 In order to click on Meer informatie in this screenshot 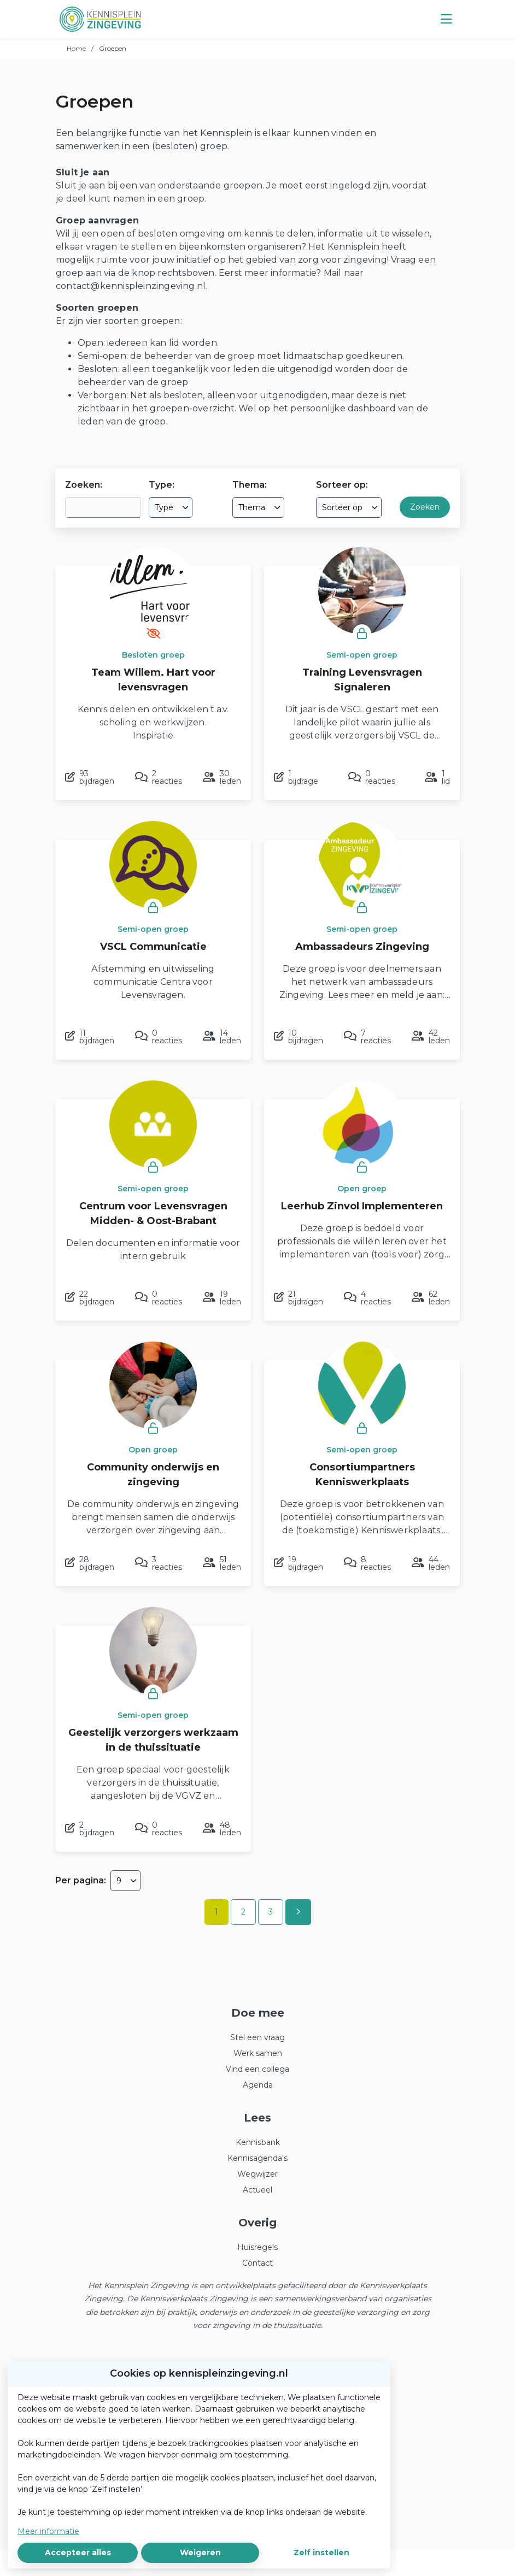, I will do `click(48, 2531)`.